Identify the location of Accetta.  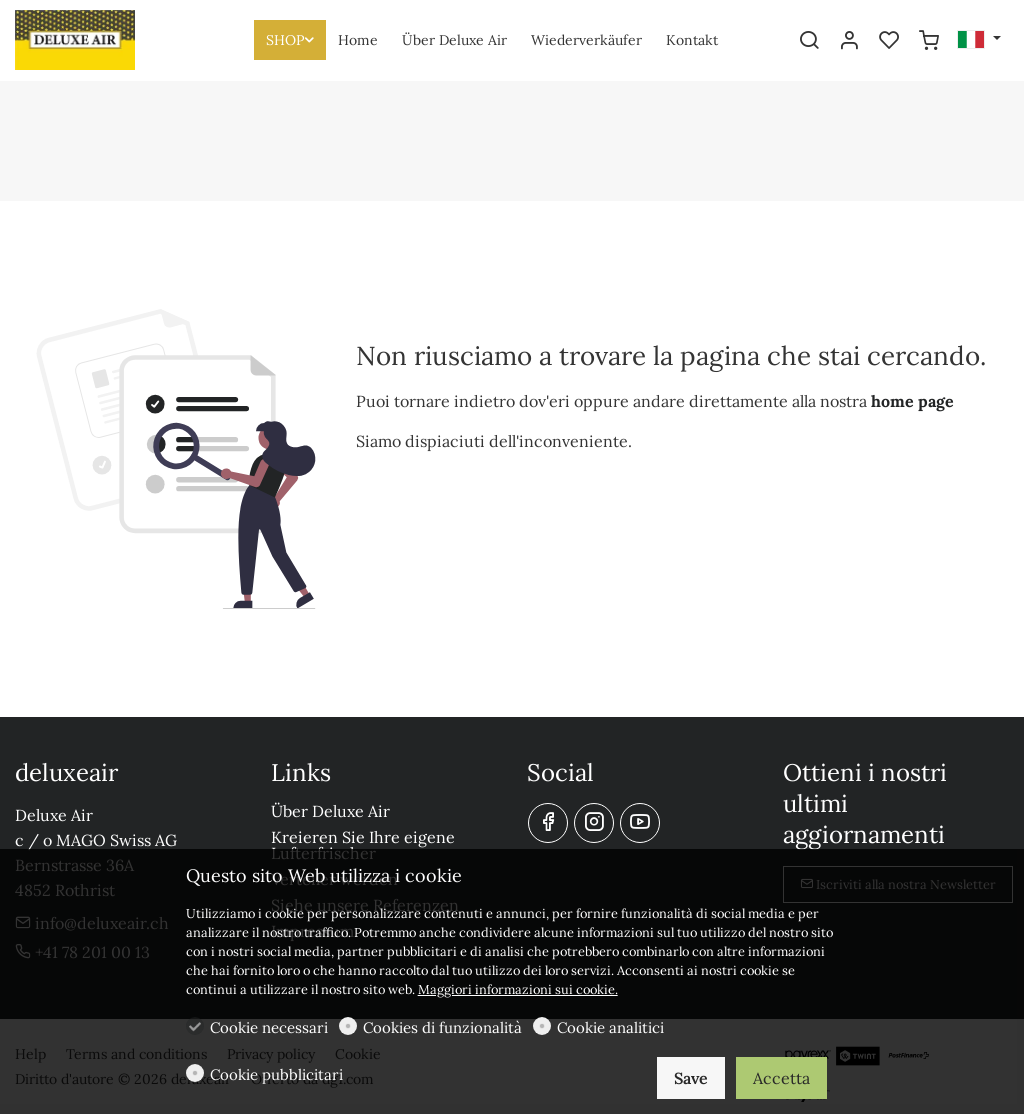
(781, 1078).